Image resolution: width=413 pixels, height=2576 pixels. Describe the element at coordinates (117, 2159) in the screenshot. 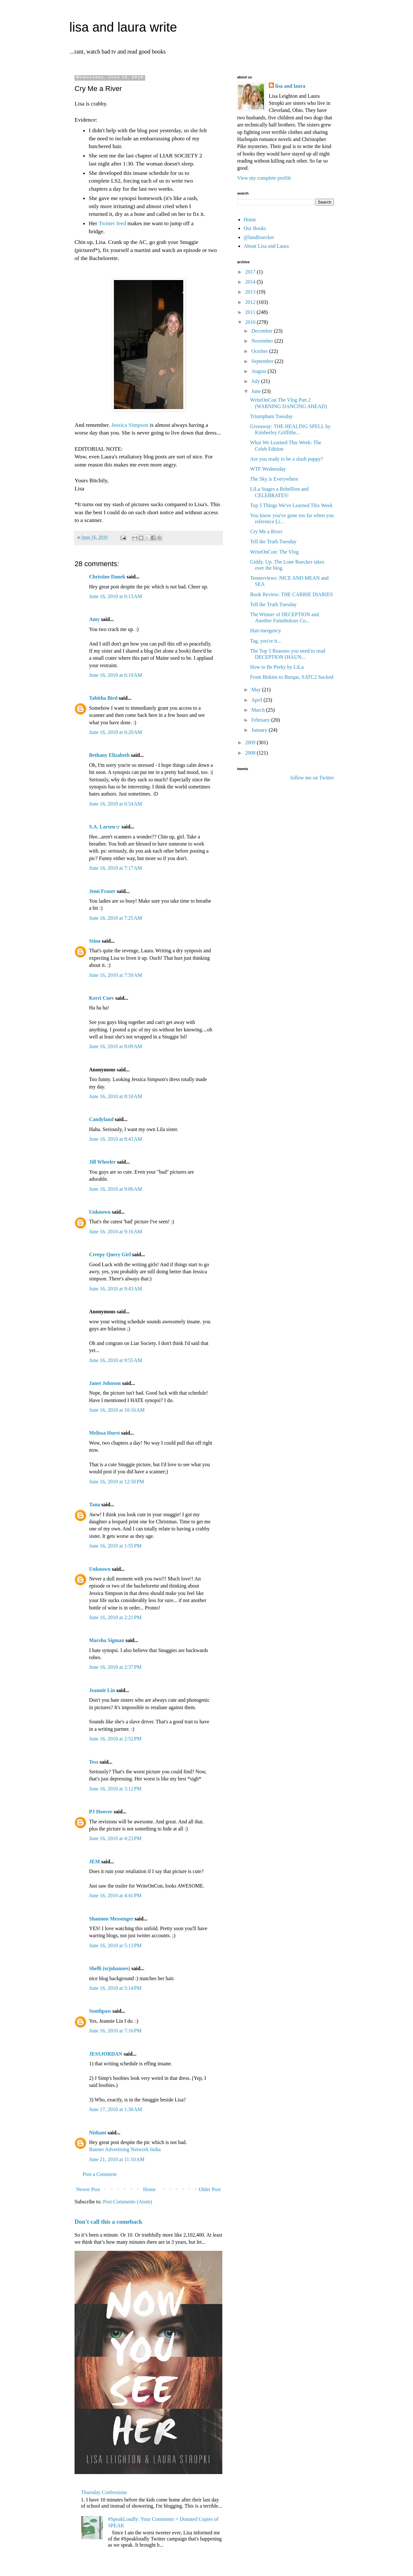

I see `June 21, 2010 at 11:10 AM` at that location.